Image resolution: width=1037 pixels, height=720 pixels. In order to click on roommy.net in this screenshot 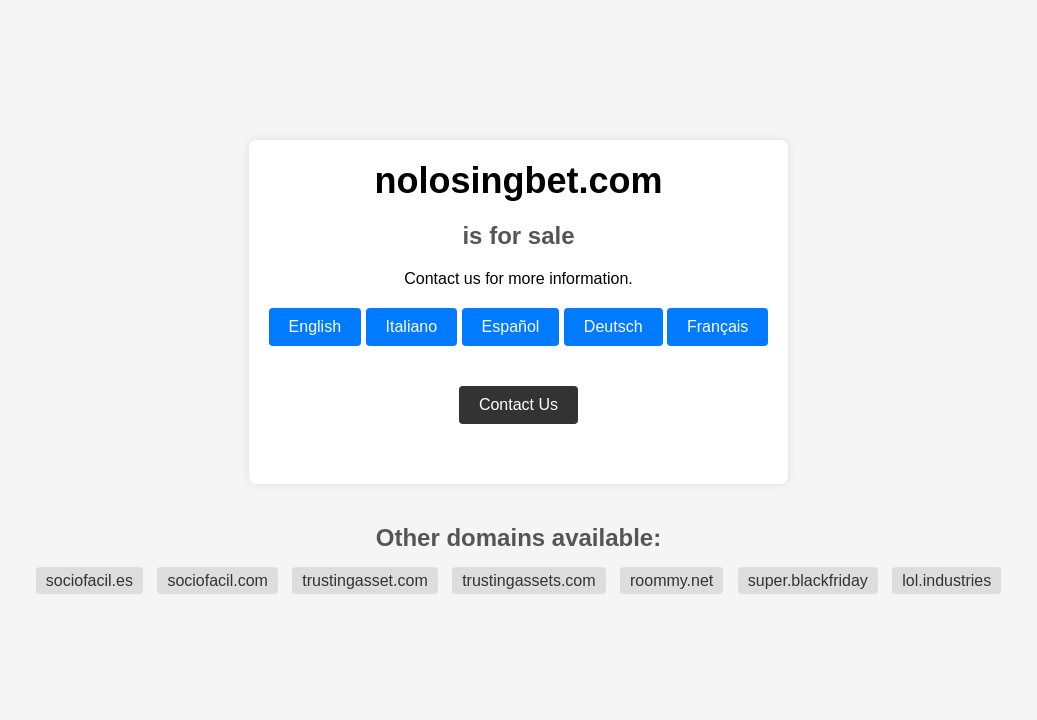, I will do `click(671, 580)`.